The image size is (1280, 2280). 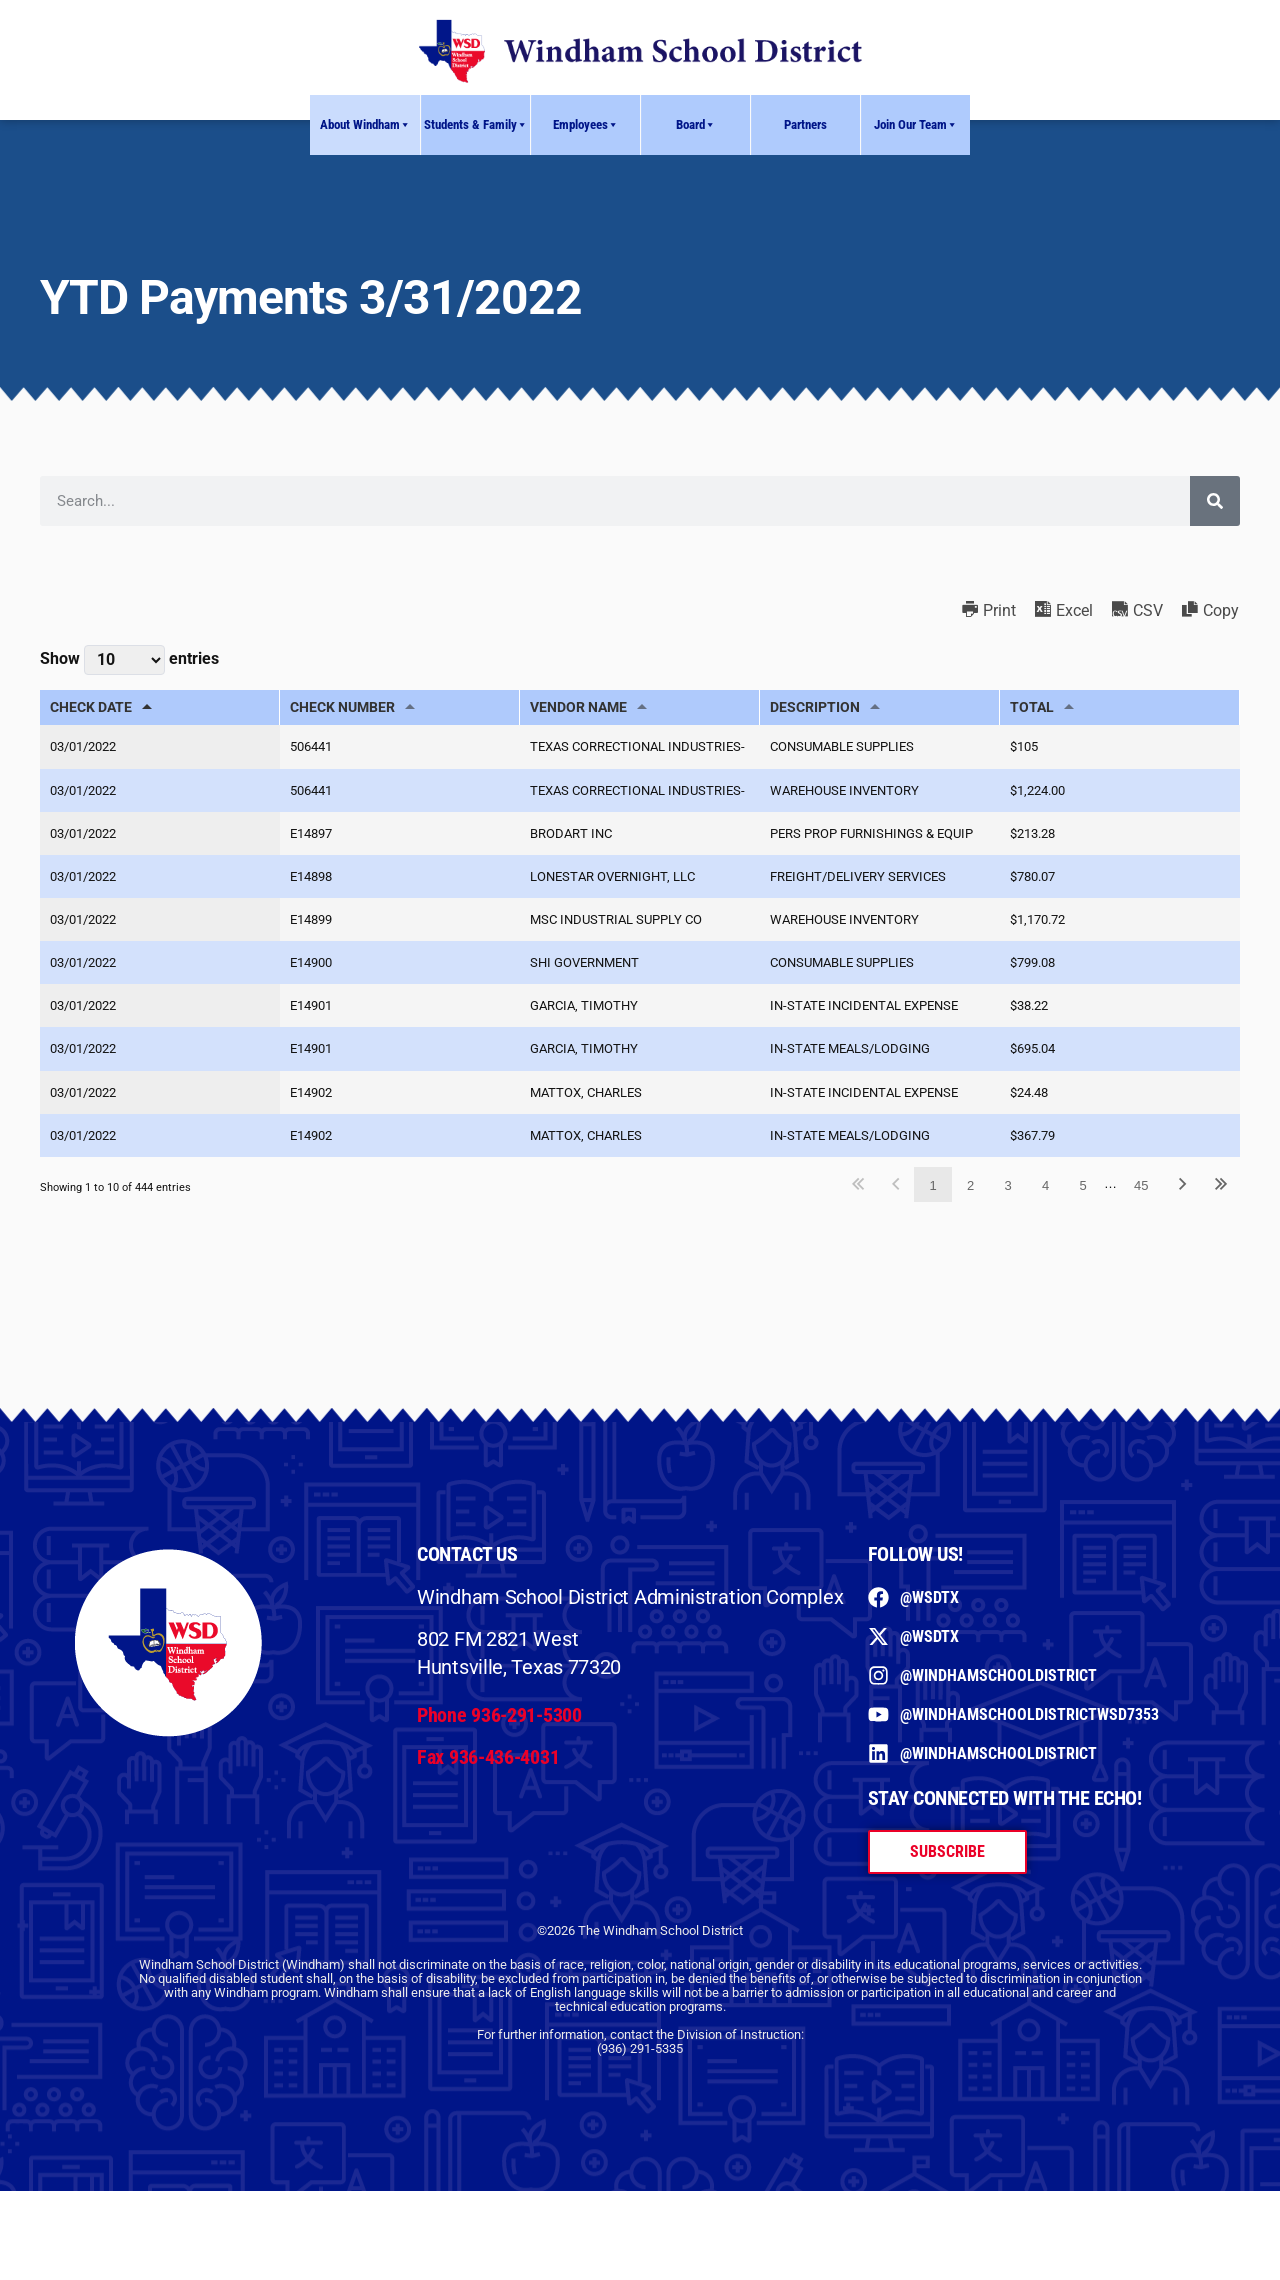 I want to click on VENDOR NAME [VENDOR NAME: activate to sort column ascending], so click(x=578, y=707).